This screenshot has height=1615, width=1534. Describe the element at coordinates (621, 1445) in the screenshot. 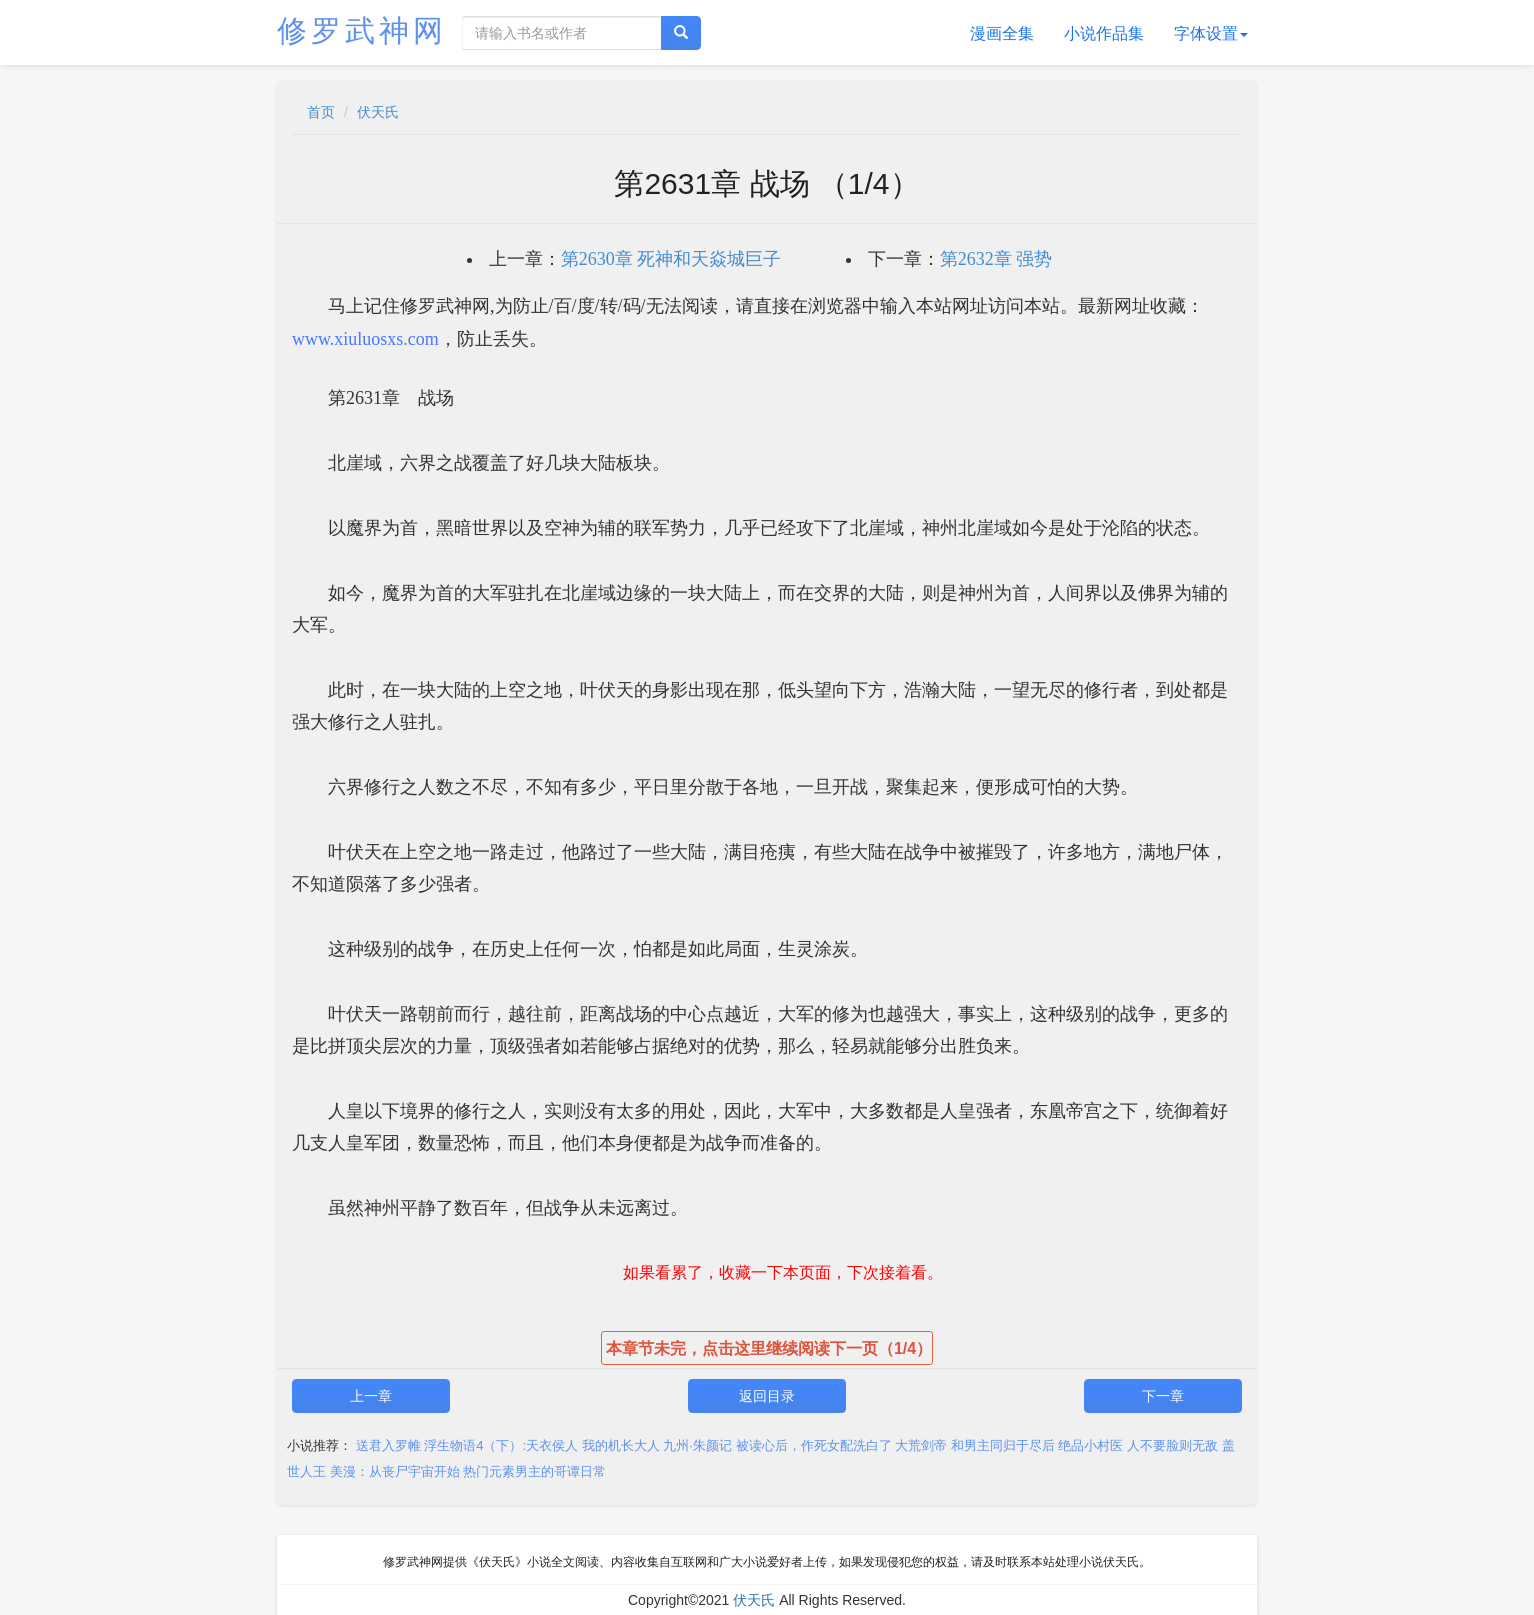

I see `我的机长大人` at that location.